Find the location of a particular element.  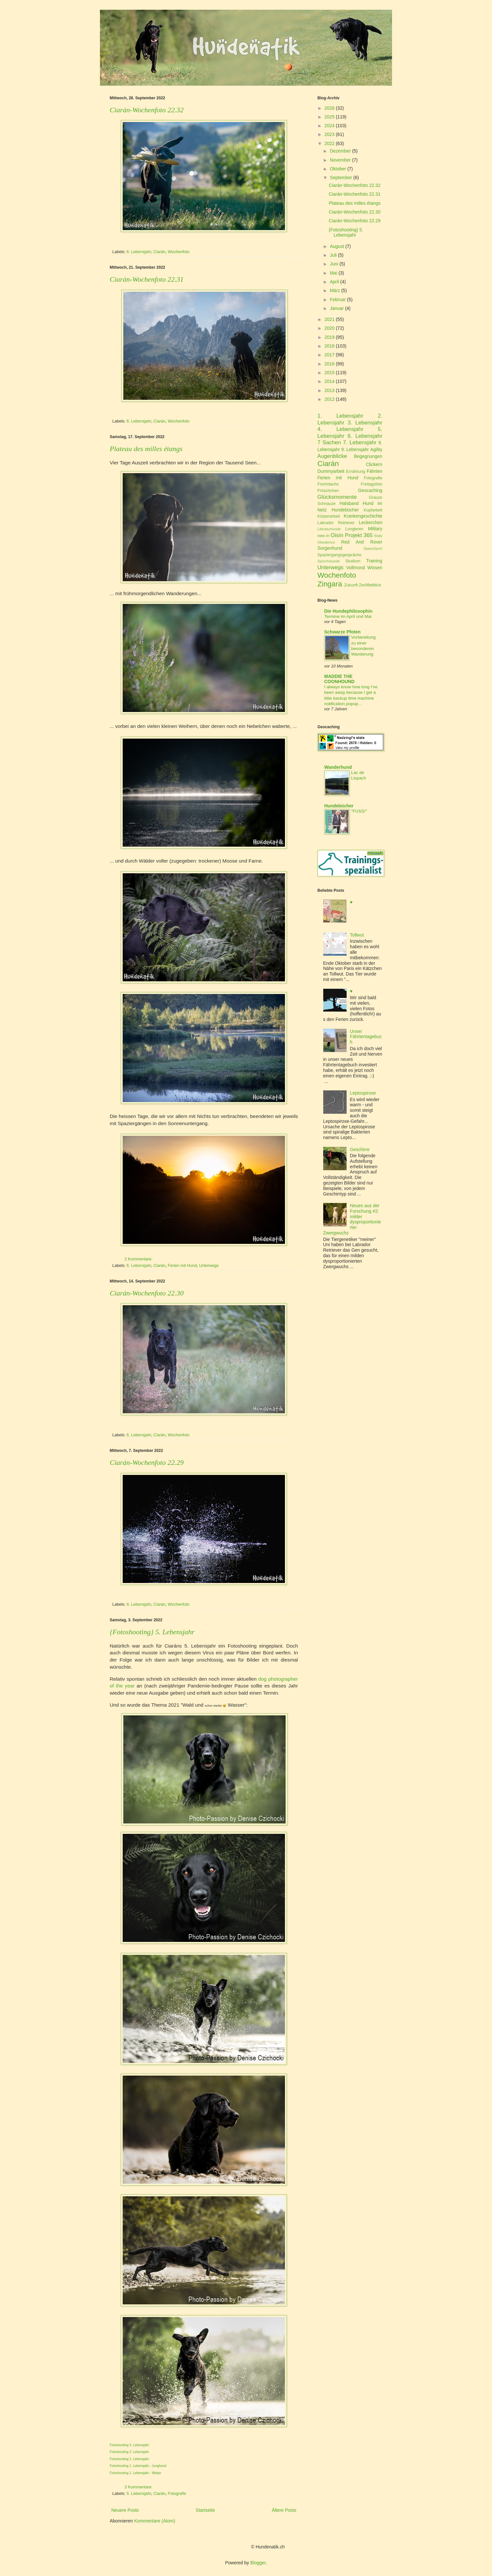

Fotoshooting 3. Lebensjahr is located at coordinates (129, 2452).